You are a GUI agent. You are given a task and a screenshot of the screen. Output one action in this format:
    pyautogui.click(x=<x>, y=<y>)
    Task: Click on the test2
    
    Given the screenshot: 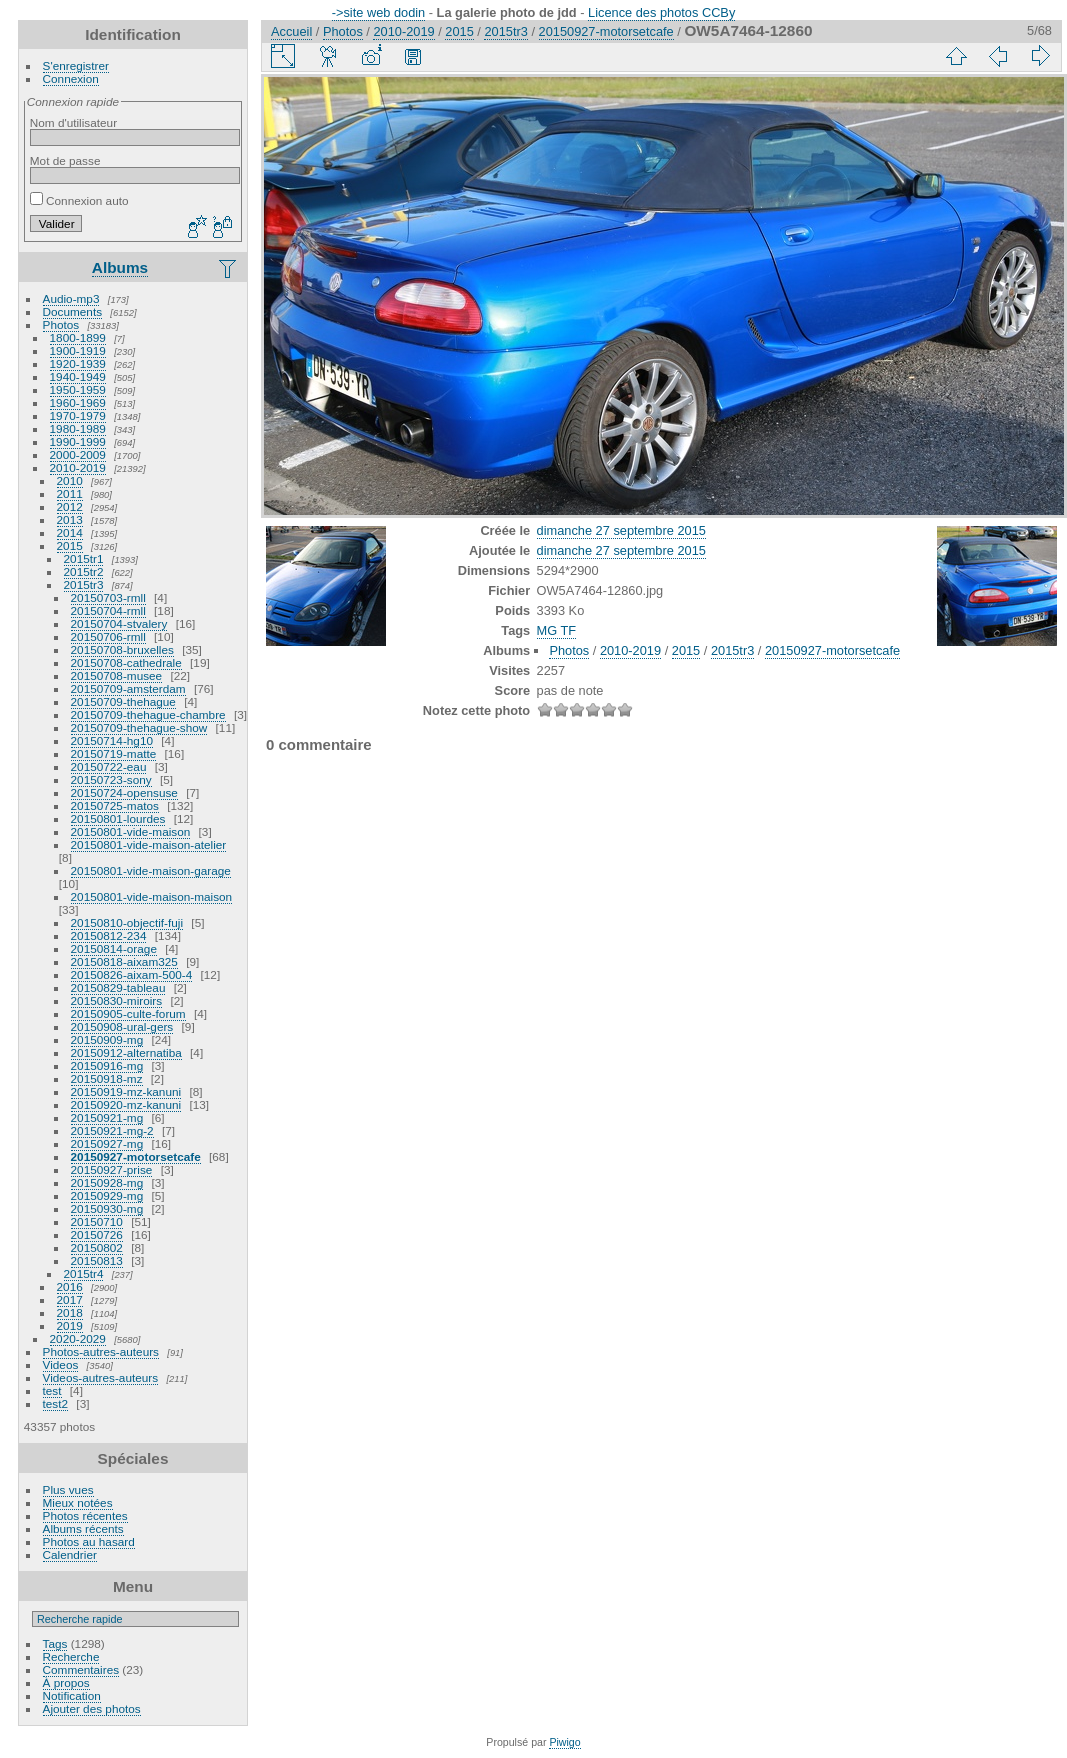 What is the action you would take?
    pyautogui.click(x=56, y=1403)
    